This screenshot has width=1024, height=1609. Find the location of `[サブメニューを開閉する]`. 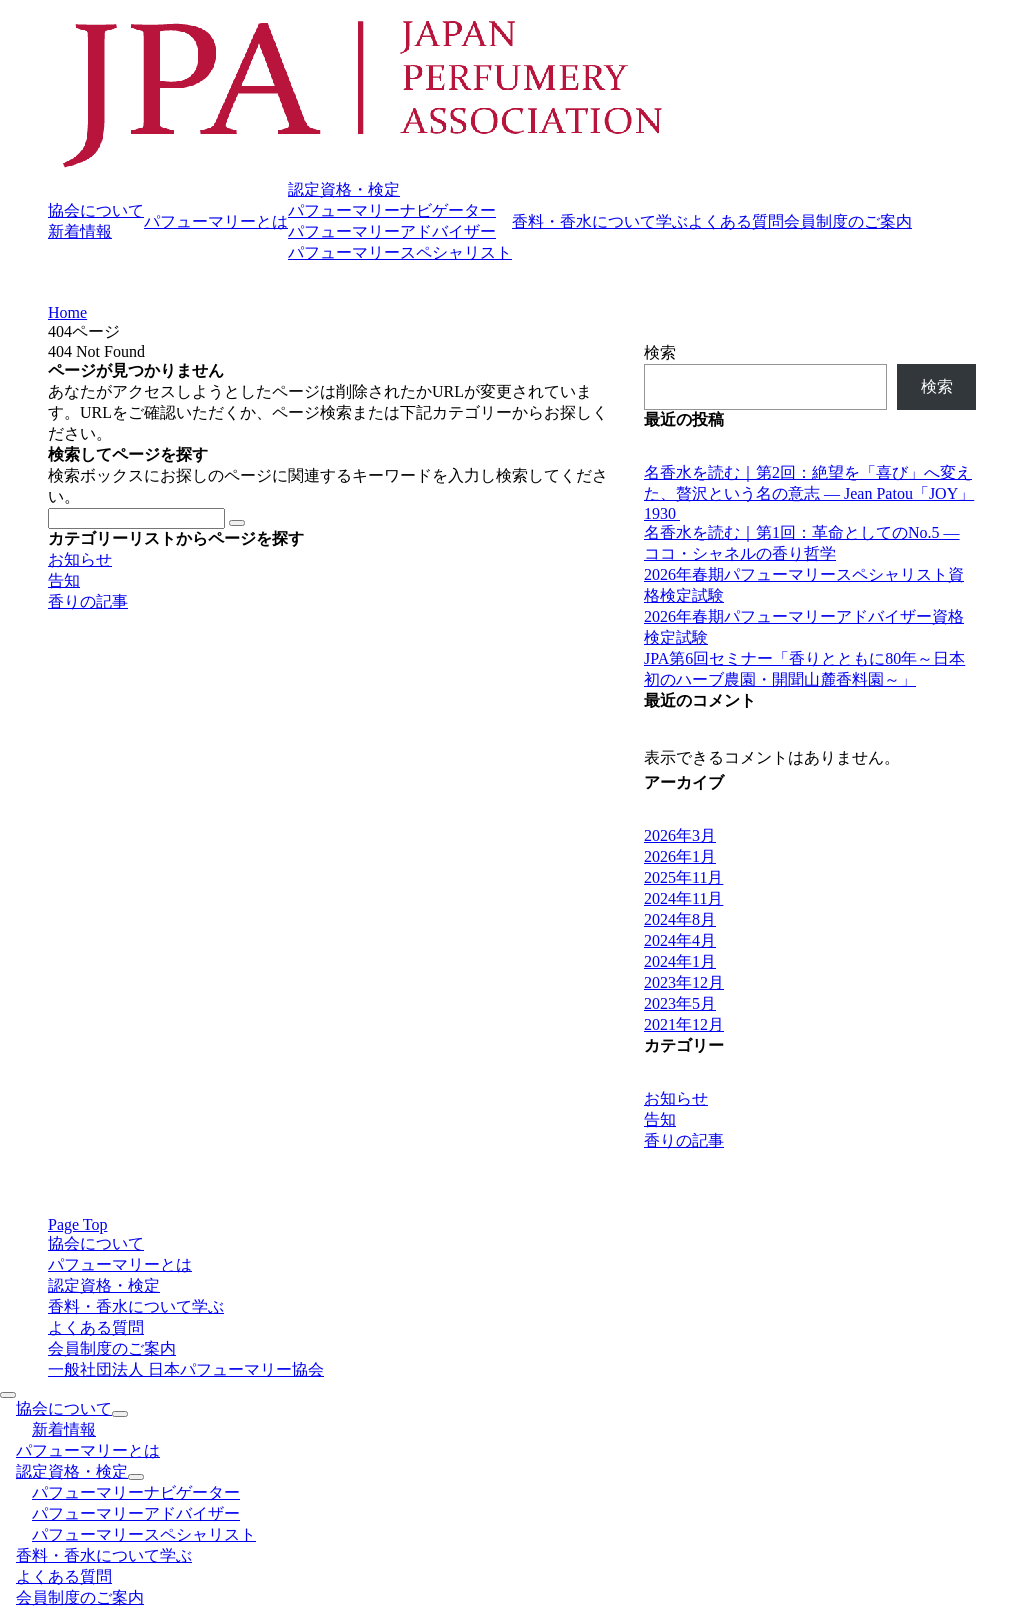

[サブメニューを開閉する] is located at coordinates (120, 1414).